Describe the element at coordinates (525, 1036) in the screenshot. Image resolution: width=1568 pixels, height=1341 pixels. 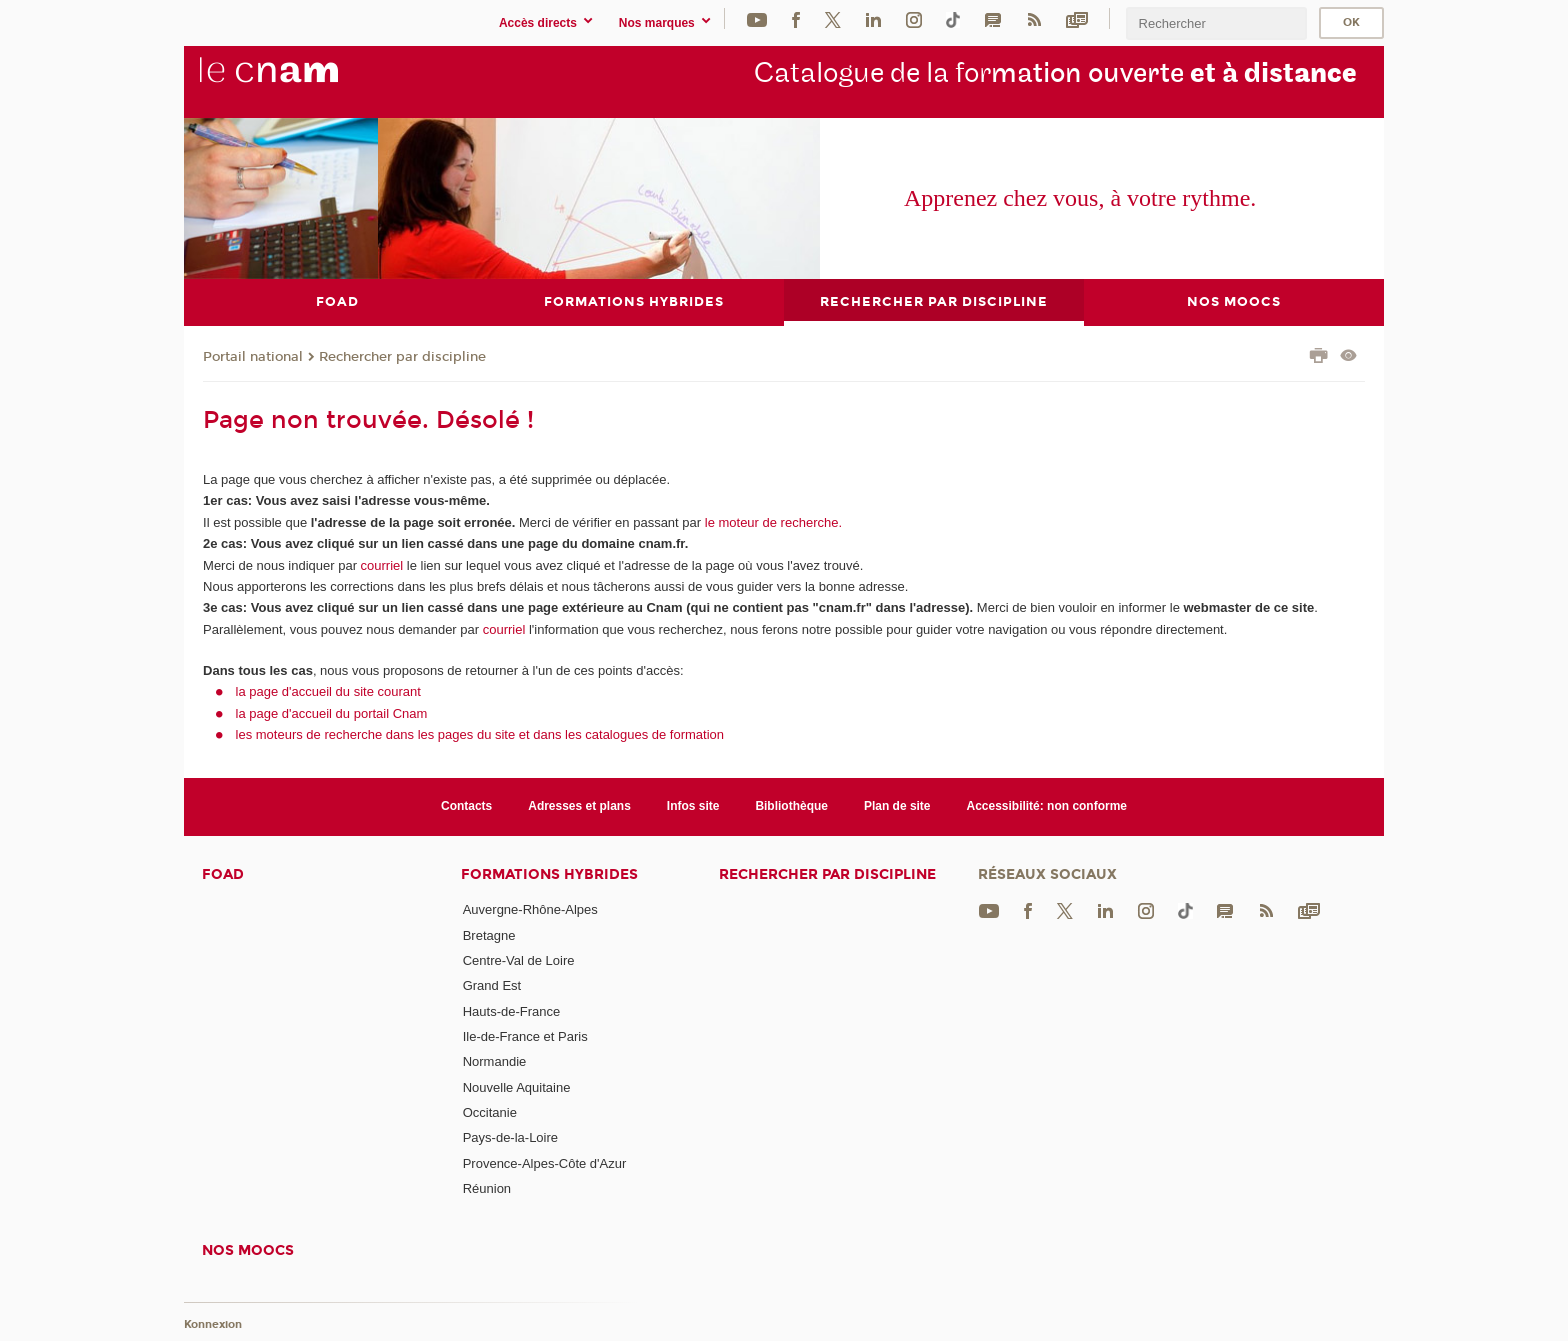
I see `Ile-de-France et Paris` at that location.